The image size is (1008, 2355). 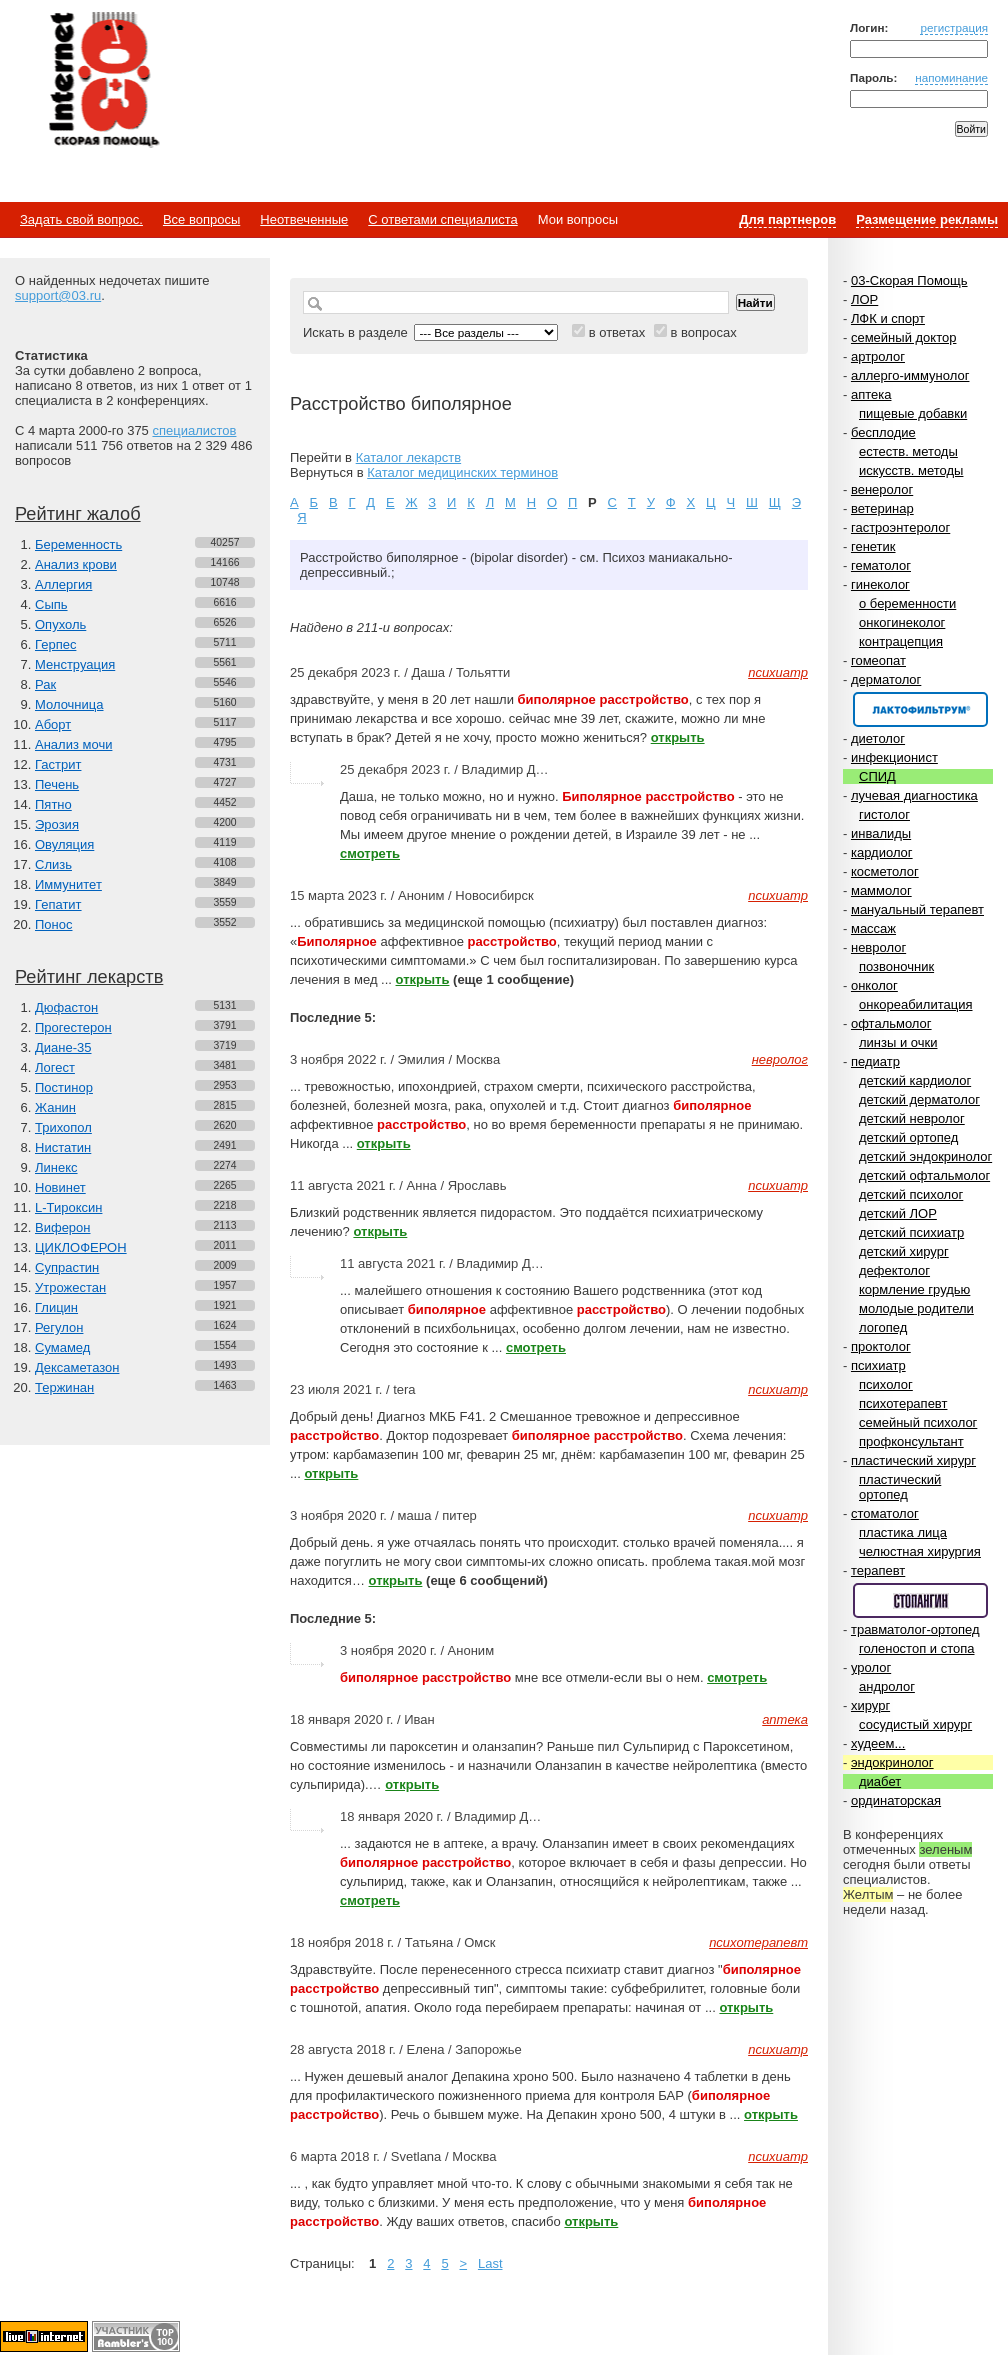 What do you see at coordinates (883, 1327) in the screenshot?
I see `логопед` at bounding box center [883, 1327].